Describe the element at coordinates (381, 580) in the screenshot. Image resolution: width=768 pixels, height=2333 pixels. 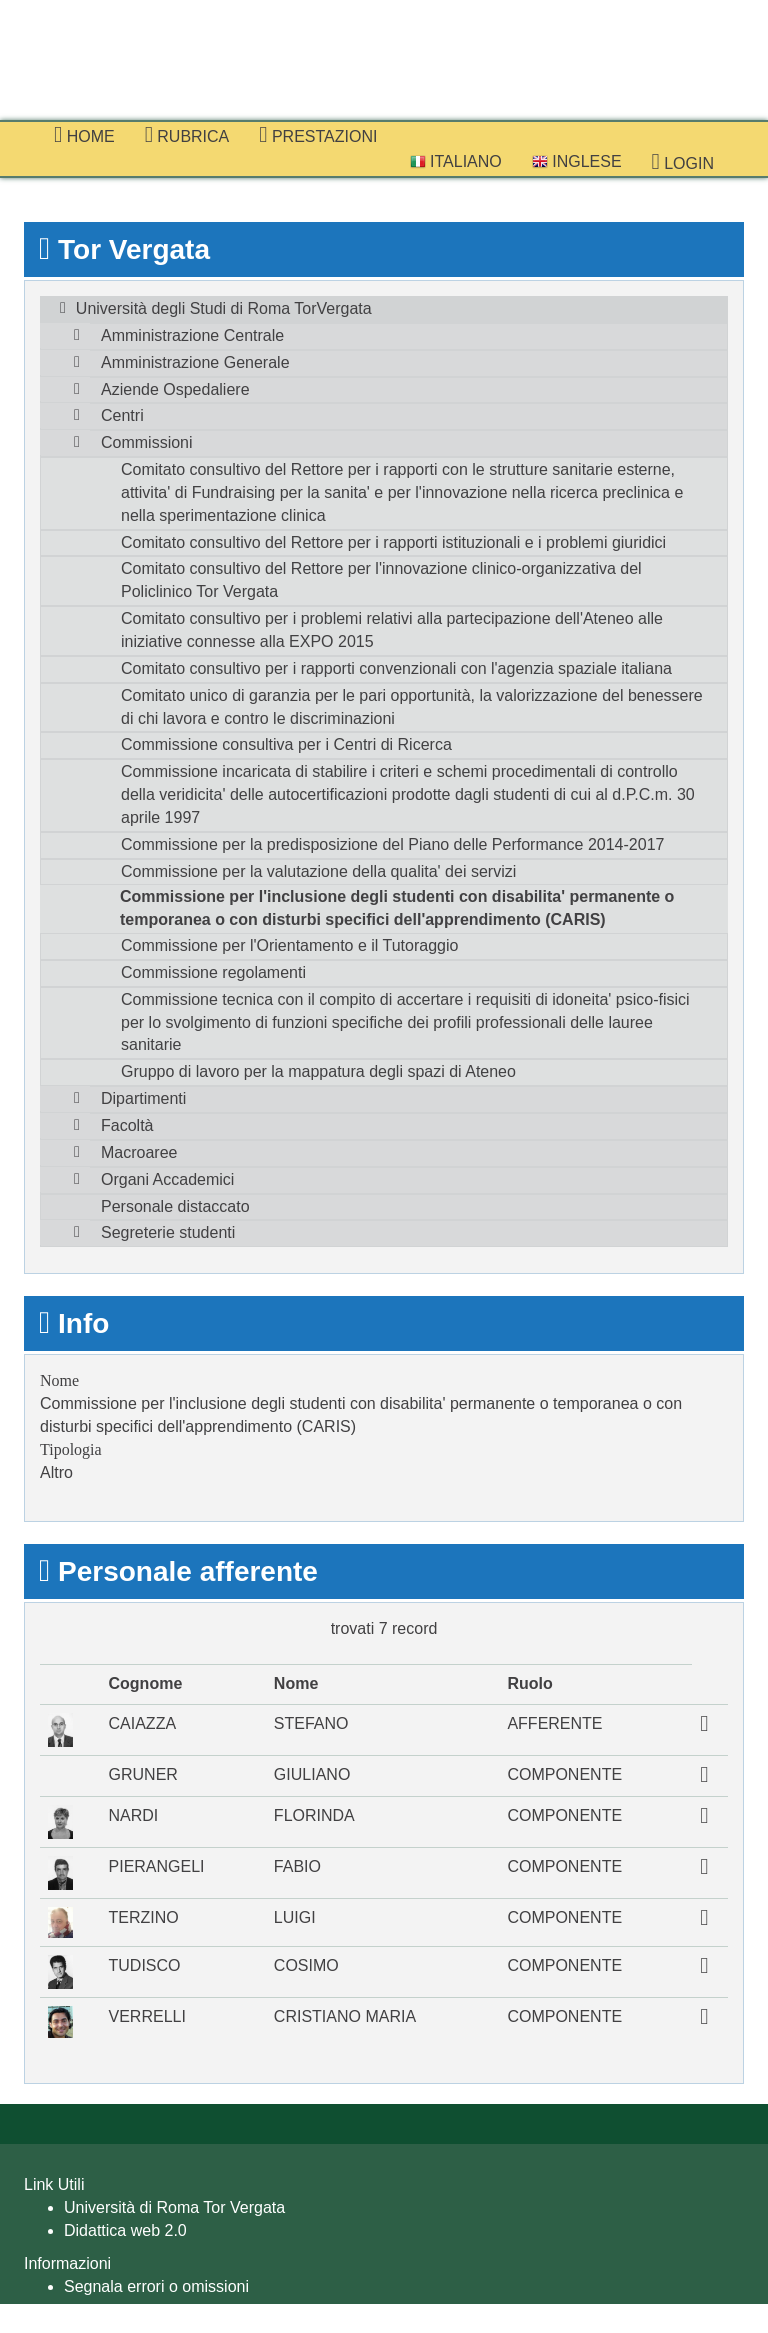
I see `Comitato consultivo del Rettore per l'innovazione clinico-organizzativa del Policlinico Tor Vergata` at that location.